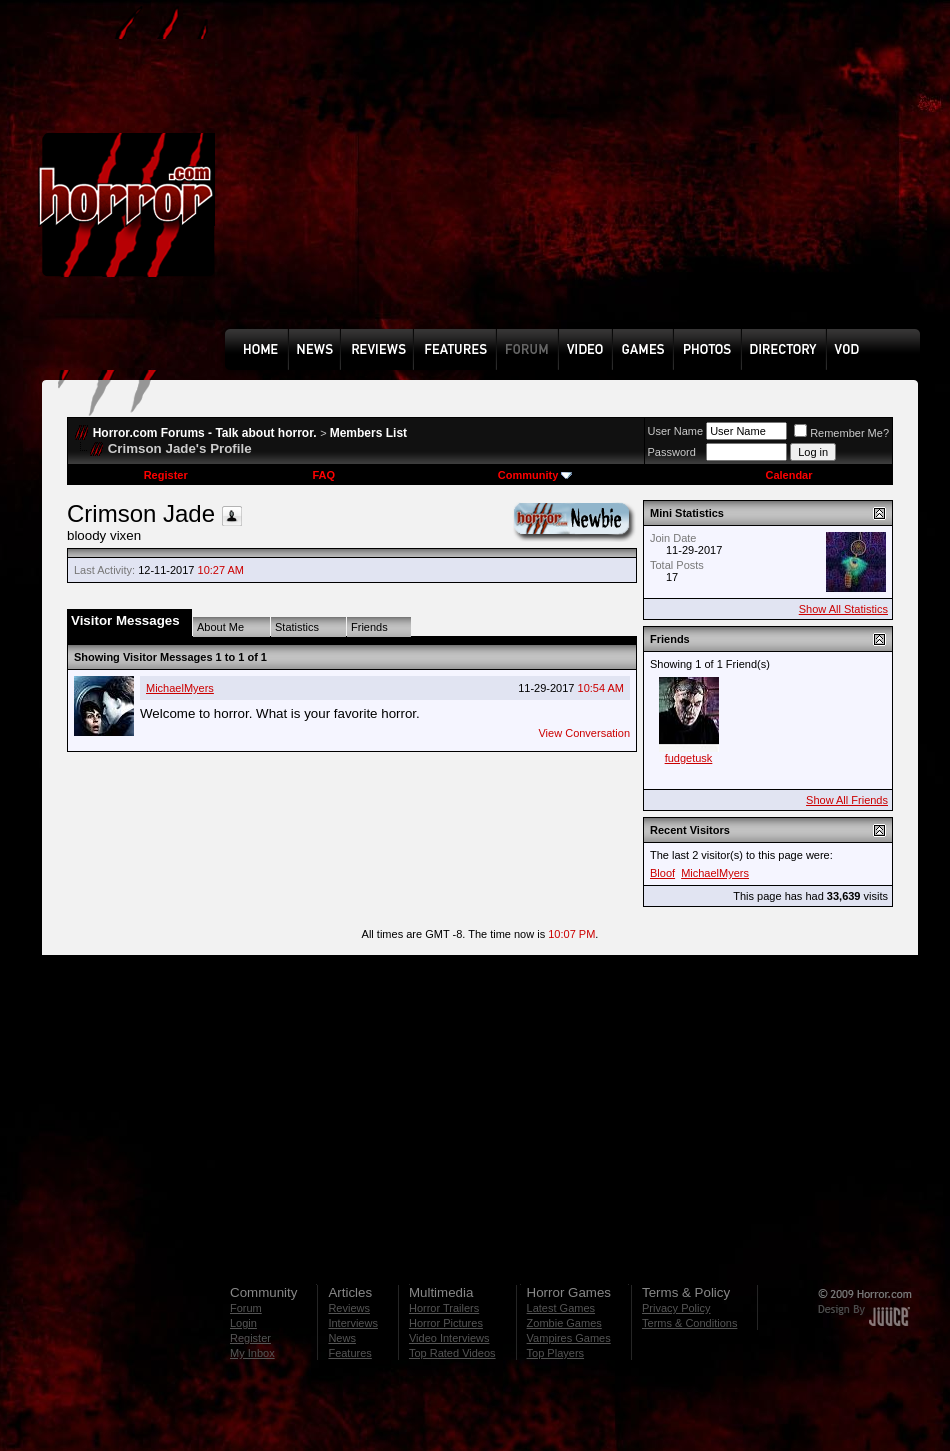 Image resolution: width=950 pixels, height=1451 pixels. I want to click on Community, so click(535, 475).